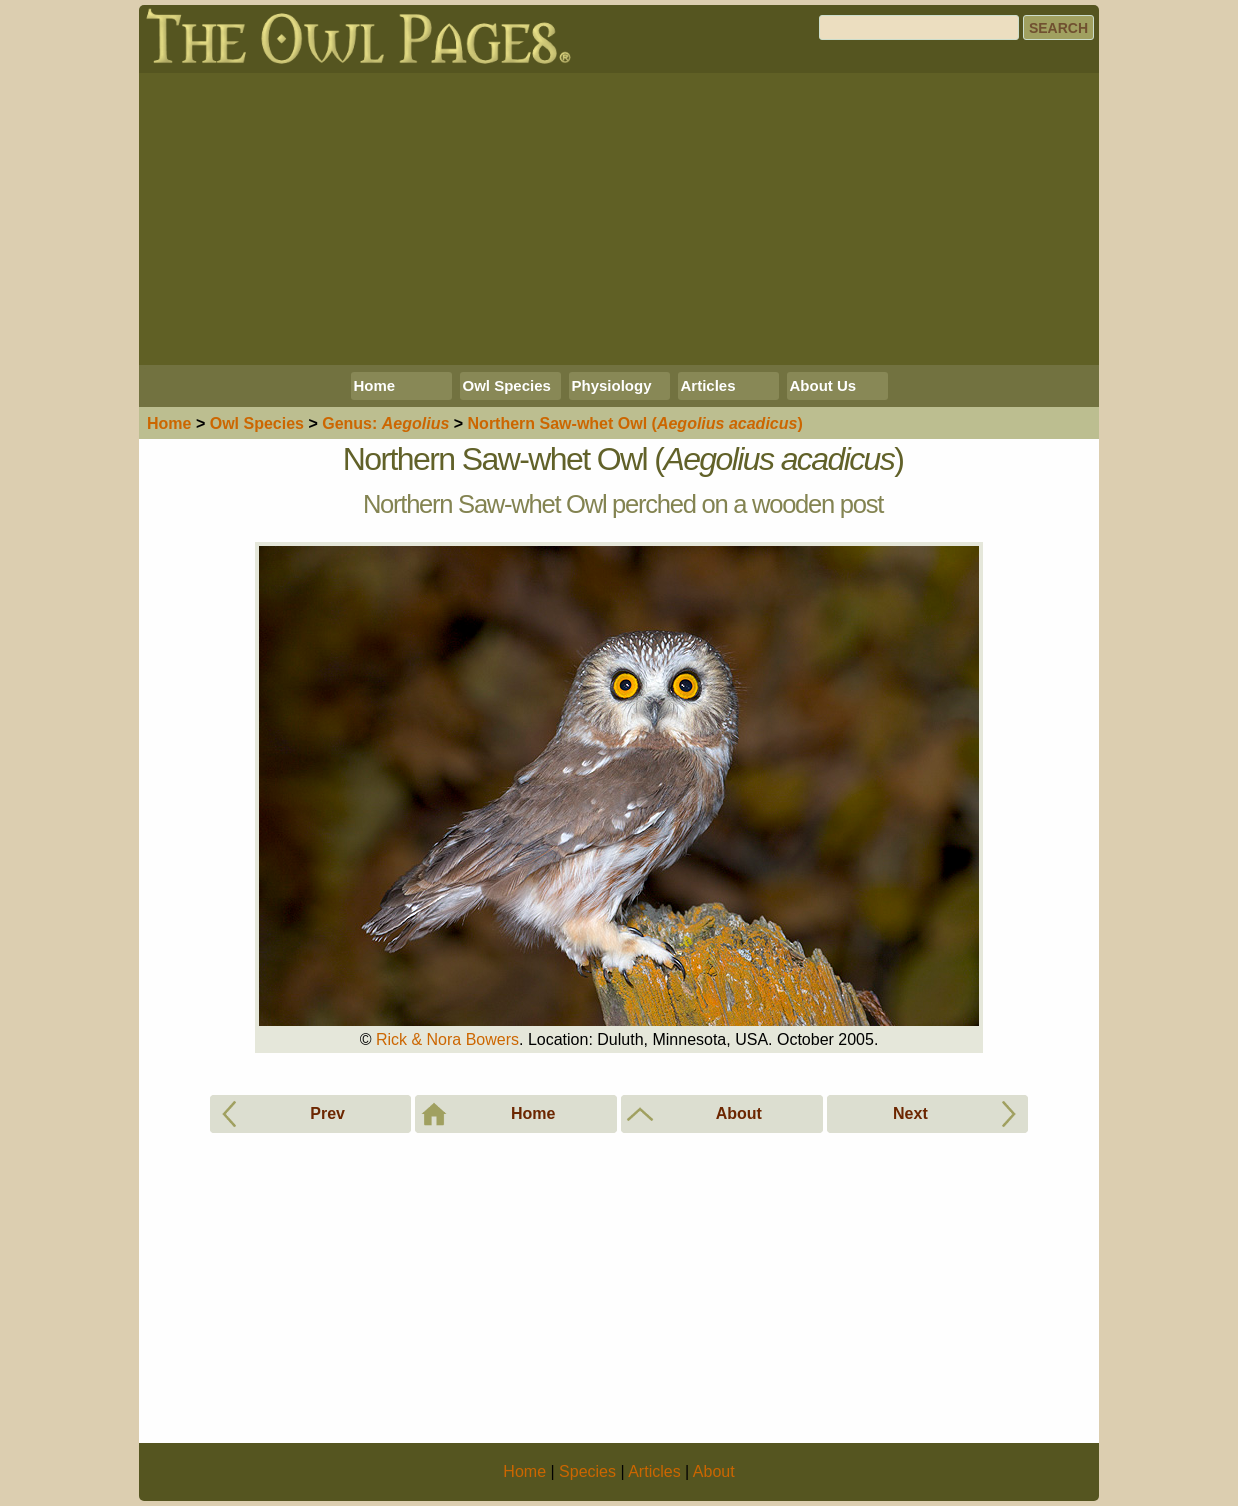 The width and height of the screenshot is (1238, 1506). What do you see at coordinates (708, 385) in the screenshot?
I see `Articles` at bounding box center [708, 385].